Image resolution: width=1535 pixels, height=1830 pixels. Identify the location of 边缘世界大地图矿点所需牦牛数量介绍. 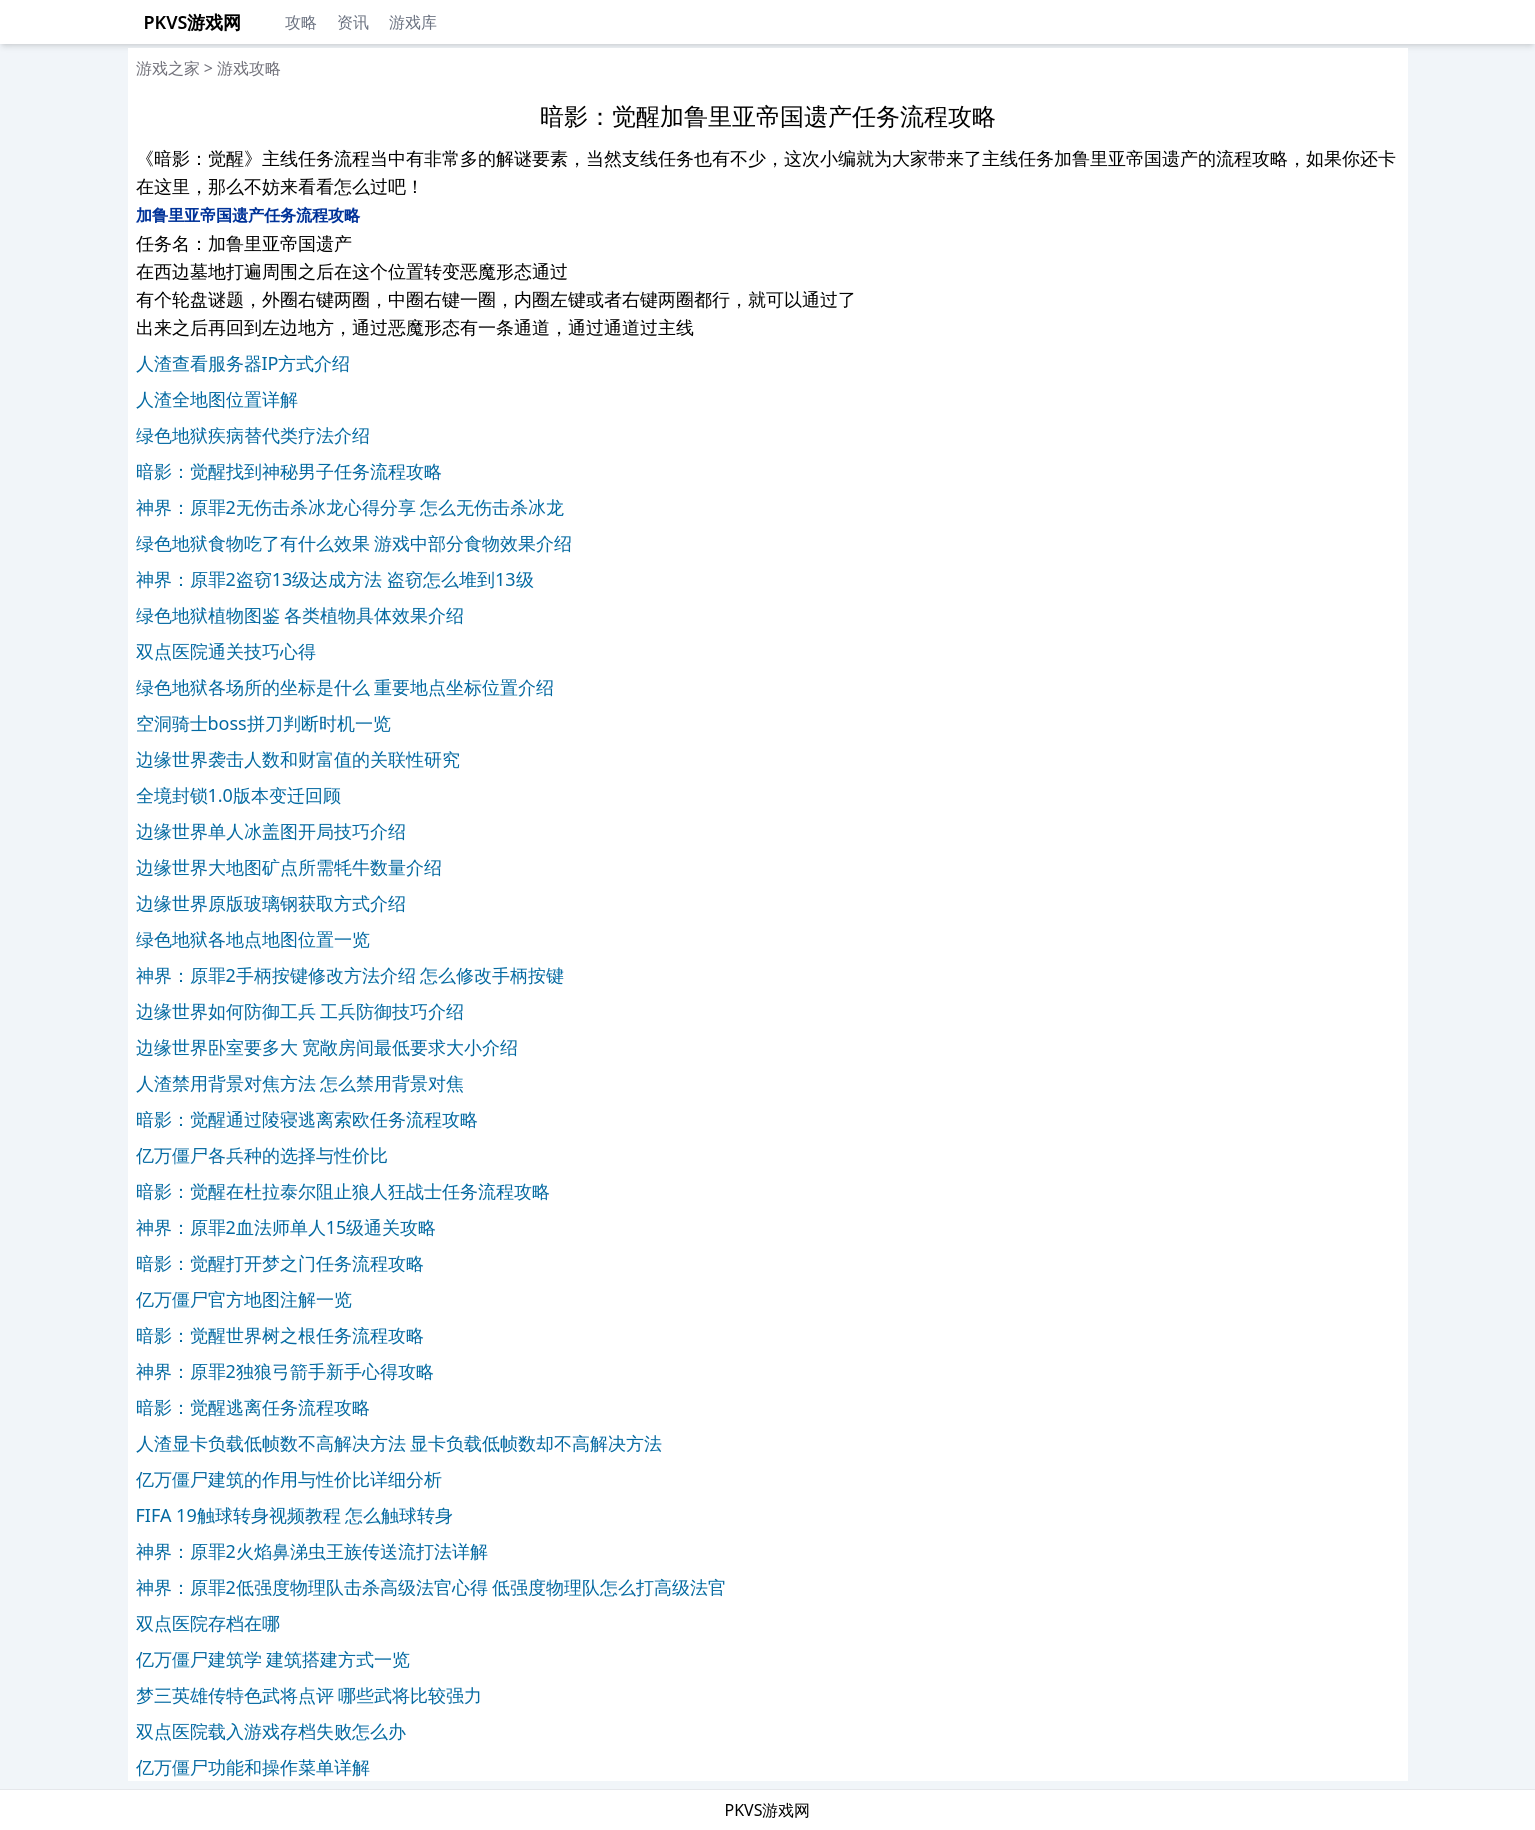
(289, 867).